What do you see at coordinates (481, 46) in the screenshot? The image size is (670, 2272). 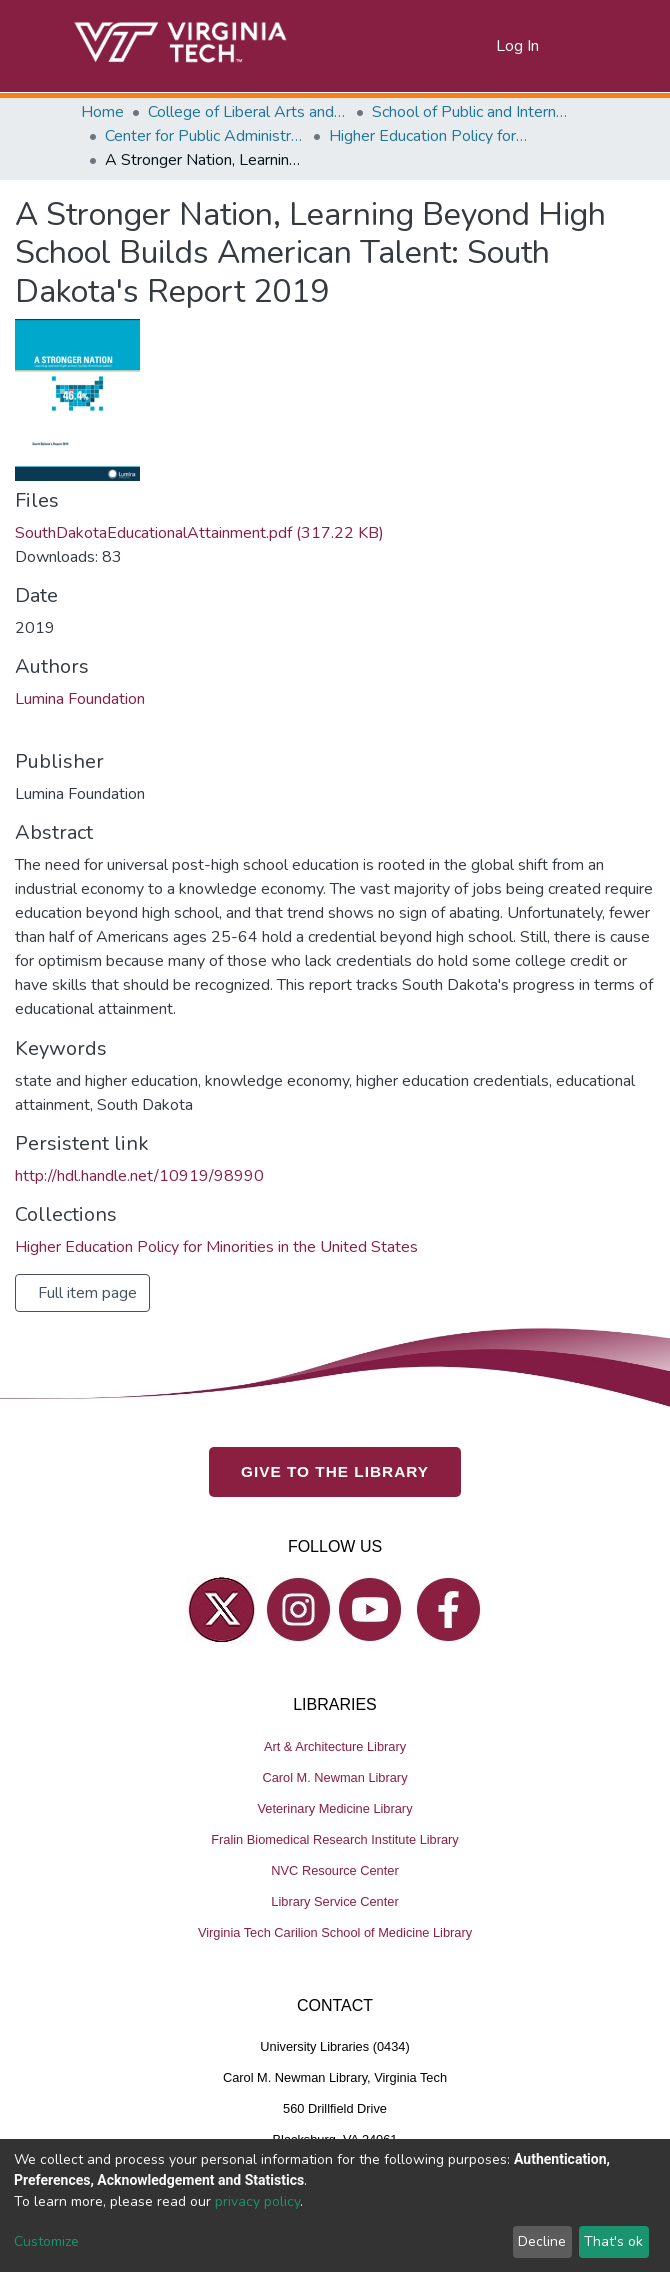 I see `[button]` at bounding box center [481, 46].